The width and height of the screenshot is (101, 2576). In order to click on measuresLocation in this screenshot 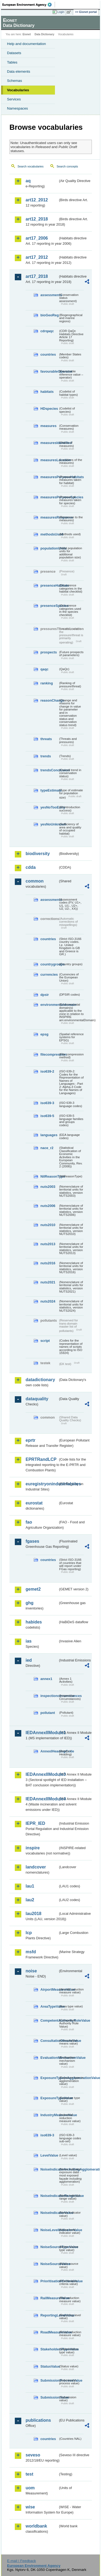, I will do `click(49, 460)`.